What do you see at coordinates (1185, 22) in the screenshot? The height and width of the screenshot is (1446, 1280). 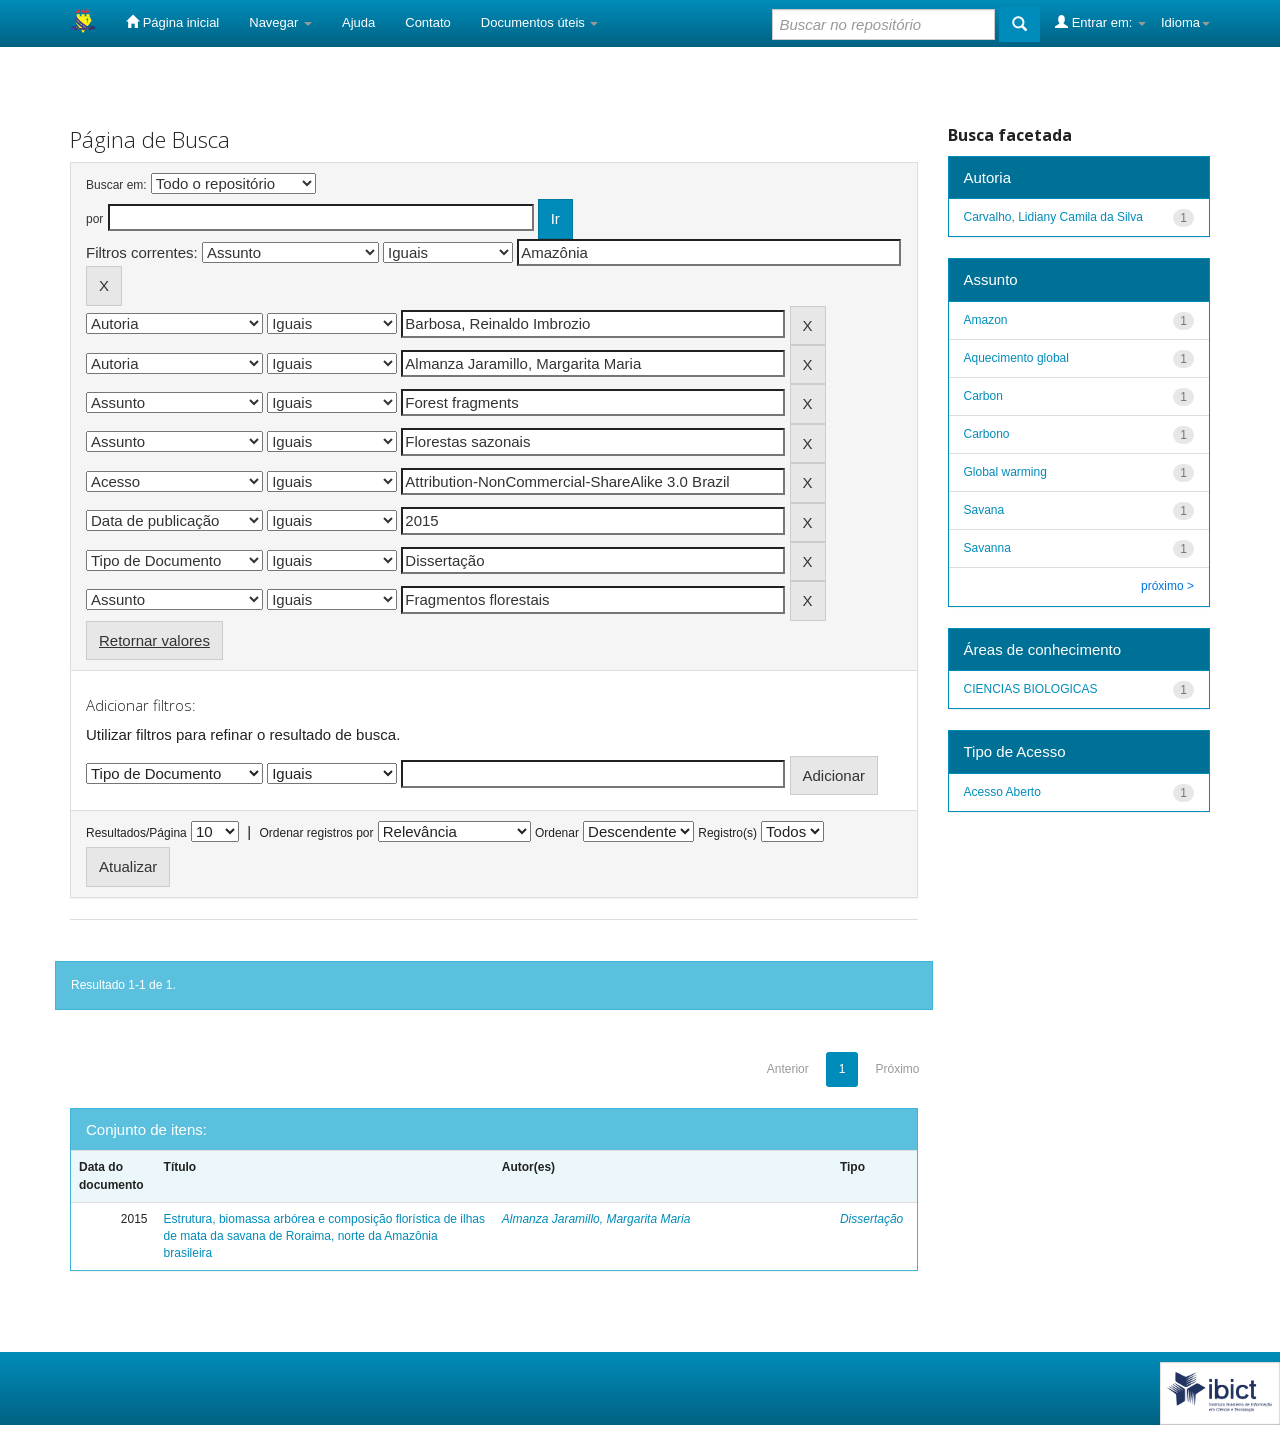 I see `Idioma` at bounding box center [1185, 22].